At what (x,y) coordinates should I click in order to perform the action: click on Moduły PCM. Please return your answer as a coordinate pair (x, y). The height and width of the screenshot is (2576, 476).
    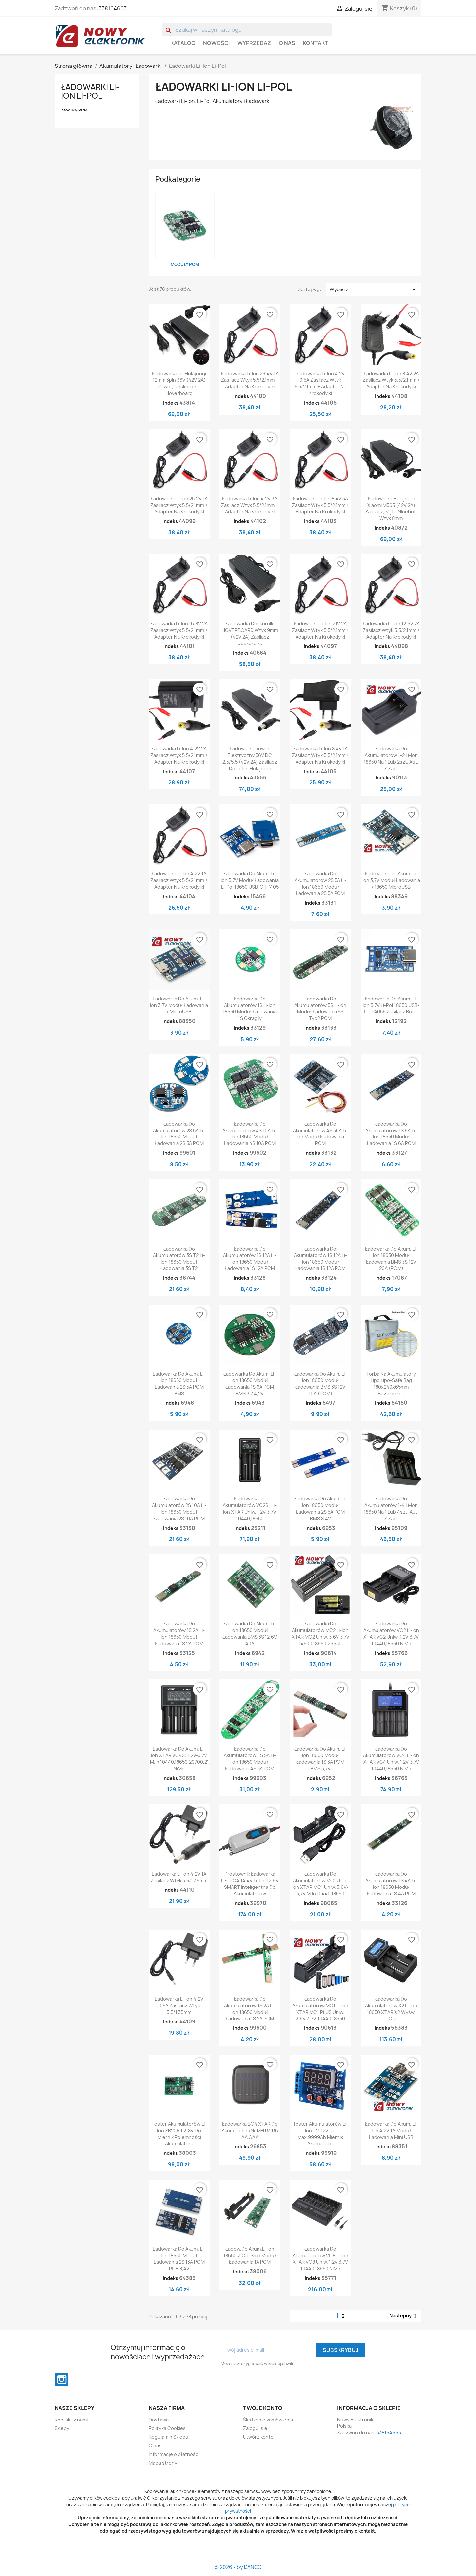
    Looking at the image, I should click on (75, 110).